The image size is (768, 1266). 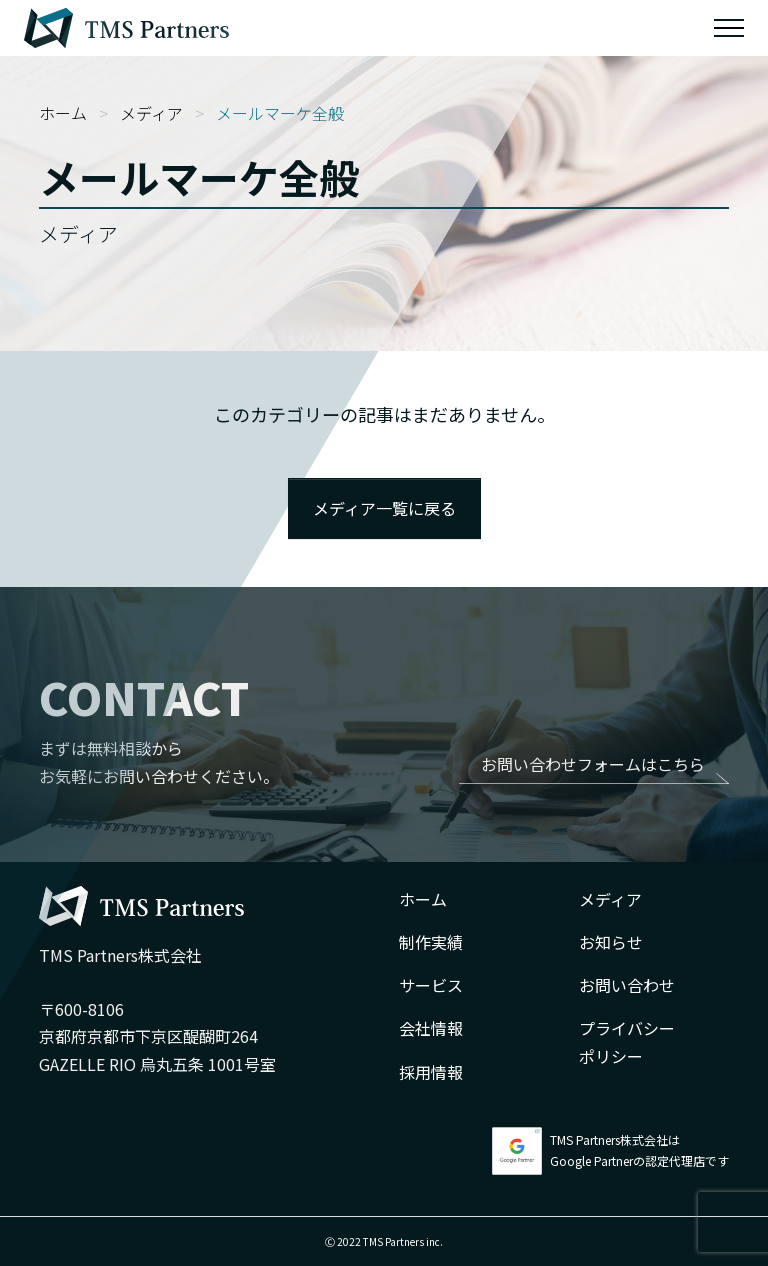 What do you see at coordinates (431, 1028) in the screenshot?
I see `会社情報` at bounding box center [431, 1028].